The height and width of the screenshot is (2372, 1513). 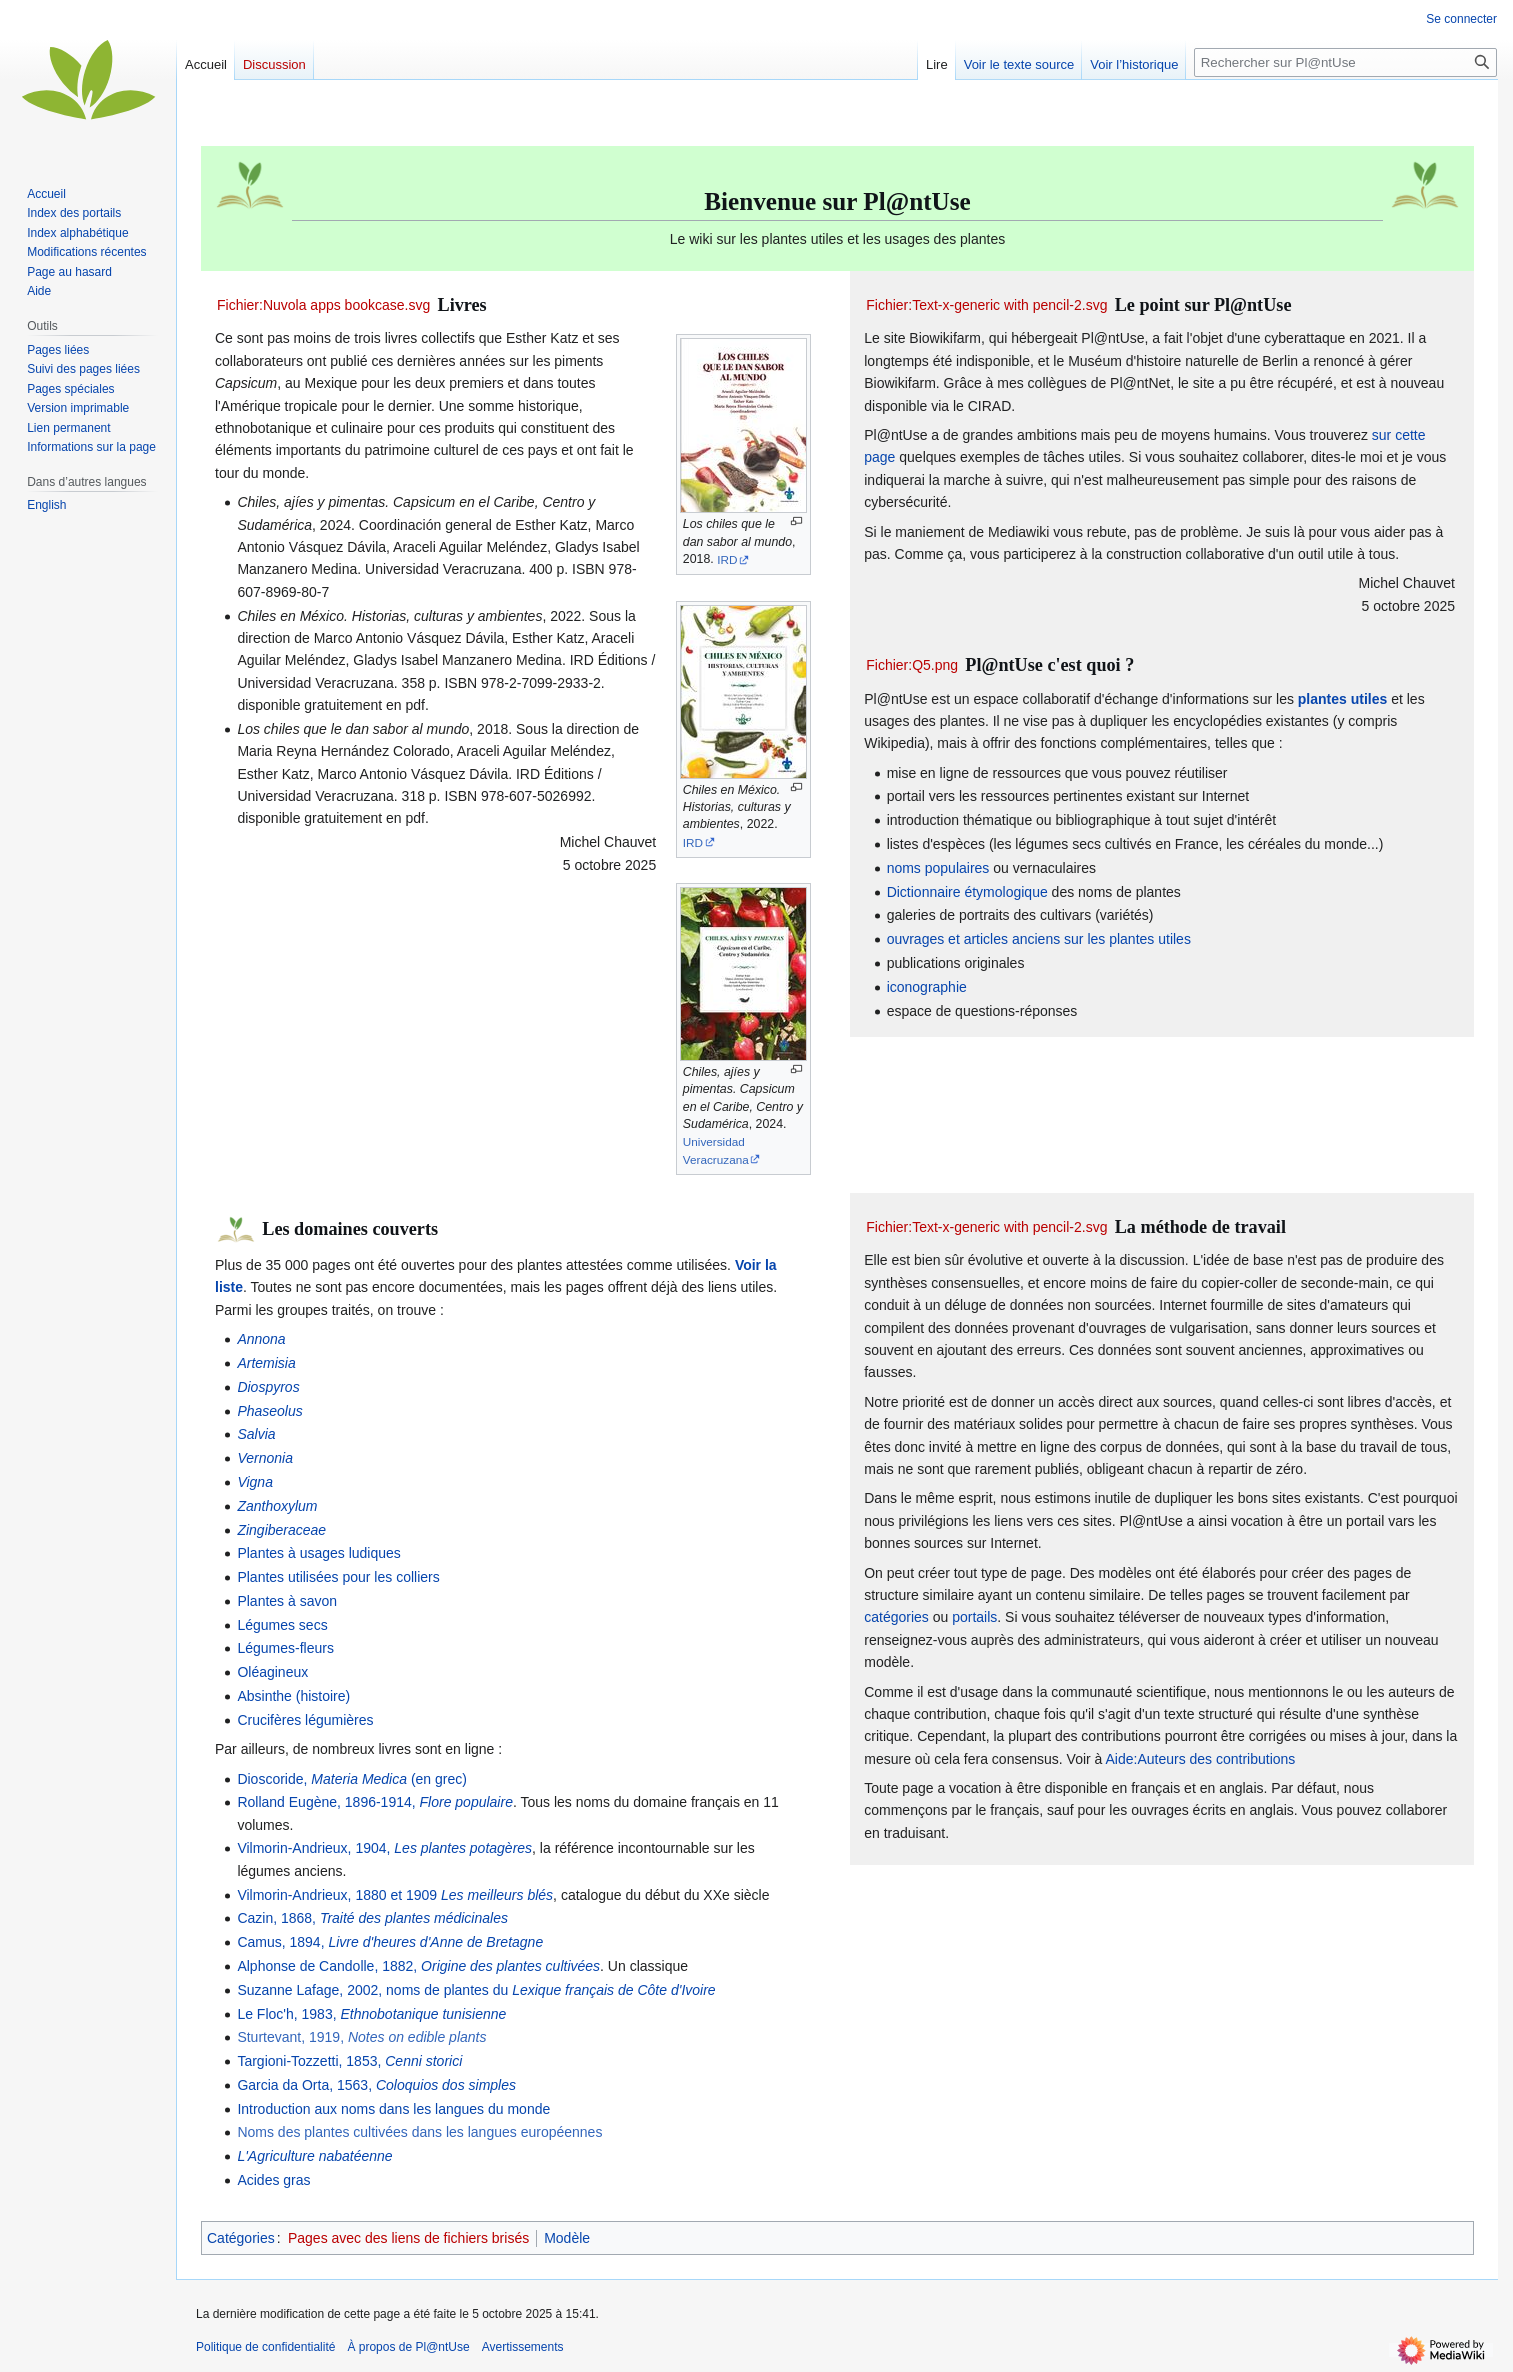 What do you see at coordinates (927, 987) in the screenshot?
I see `iconographie` at bounding box center [927, 987].